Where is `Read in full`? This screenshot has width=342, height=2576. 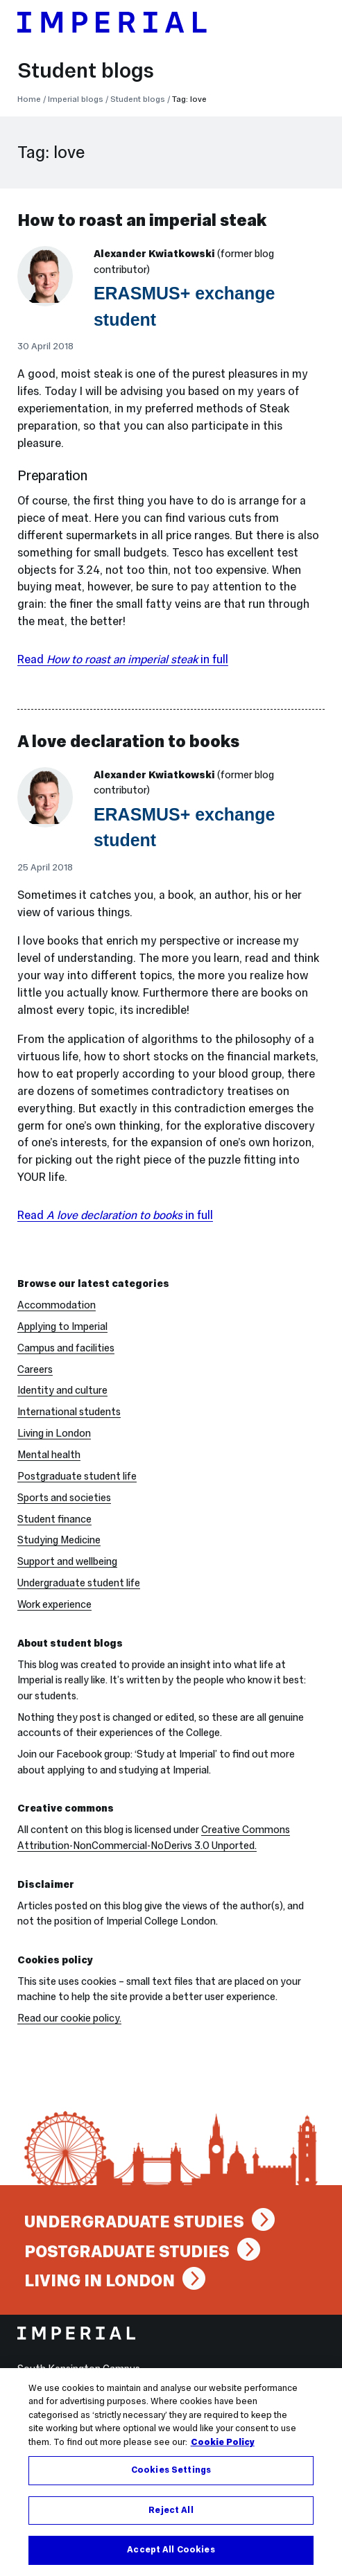 Read in full is located at coordinates (122, 659).